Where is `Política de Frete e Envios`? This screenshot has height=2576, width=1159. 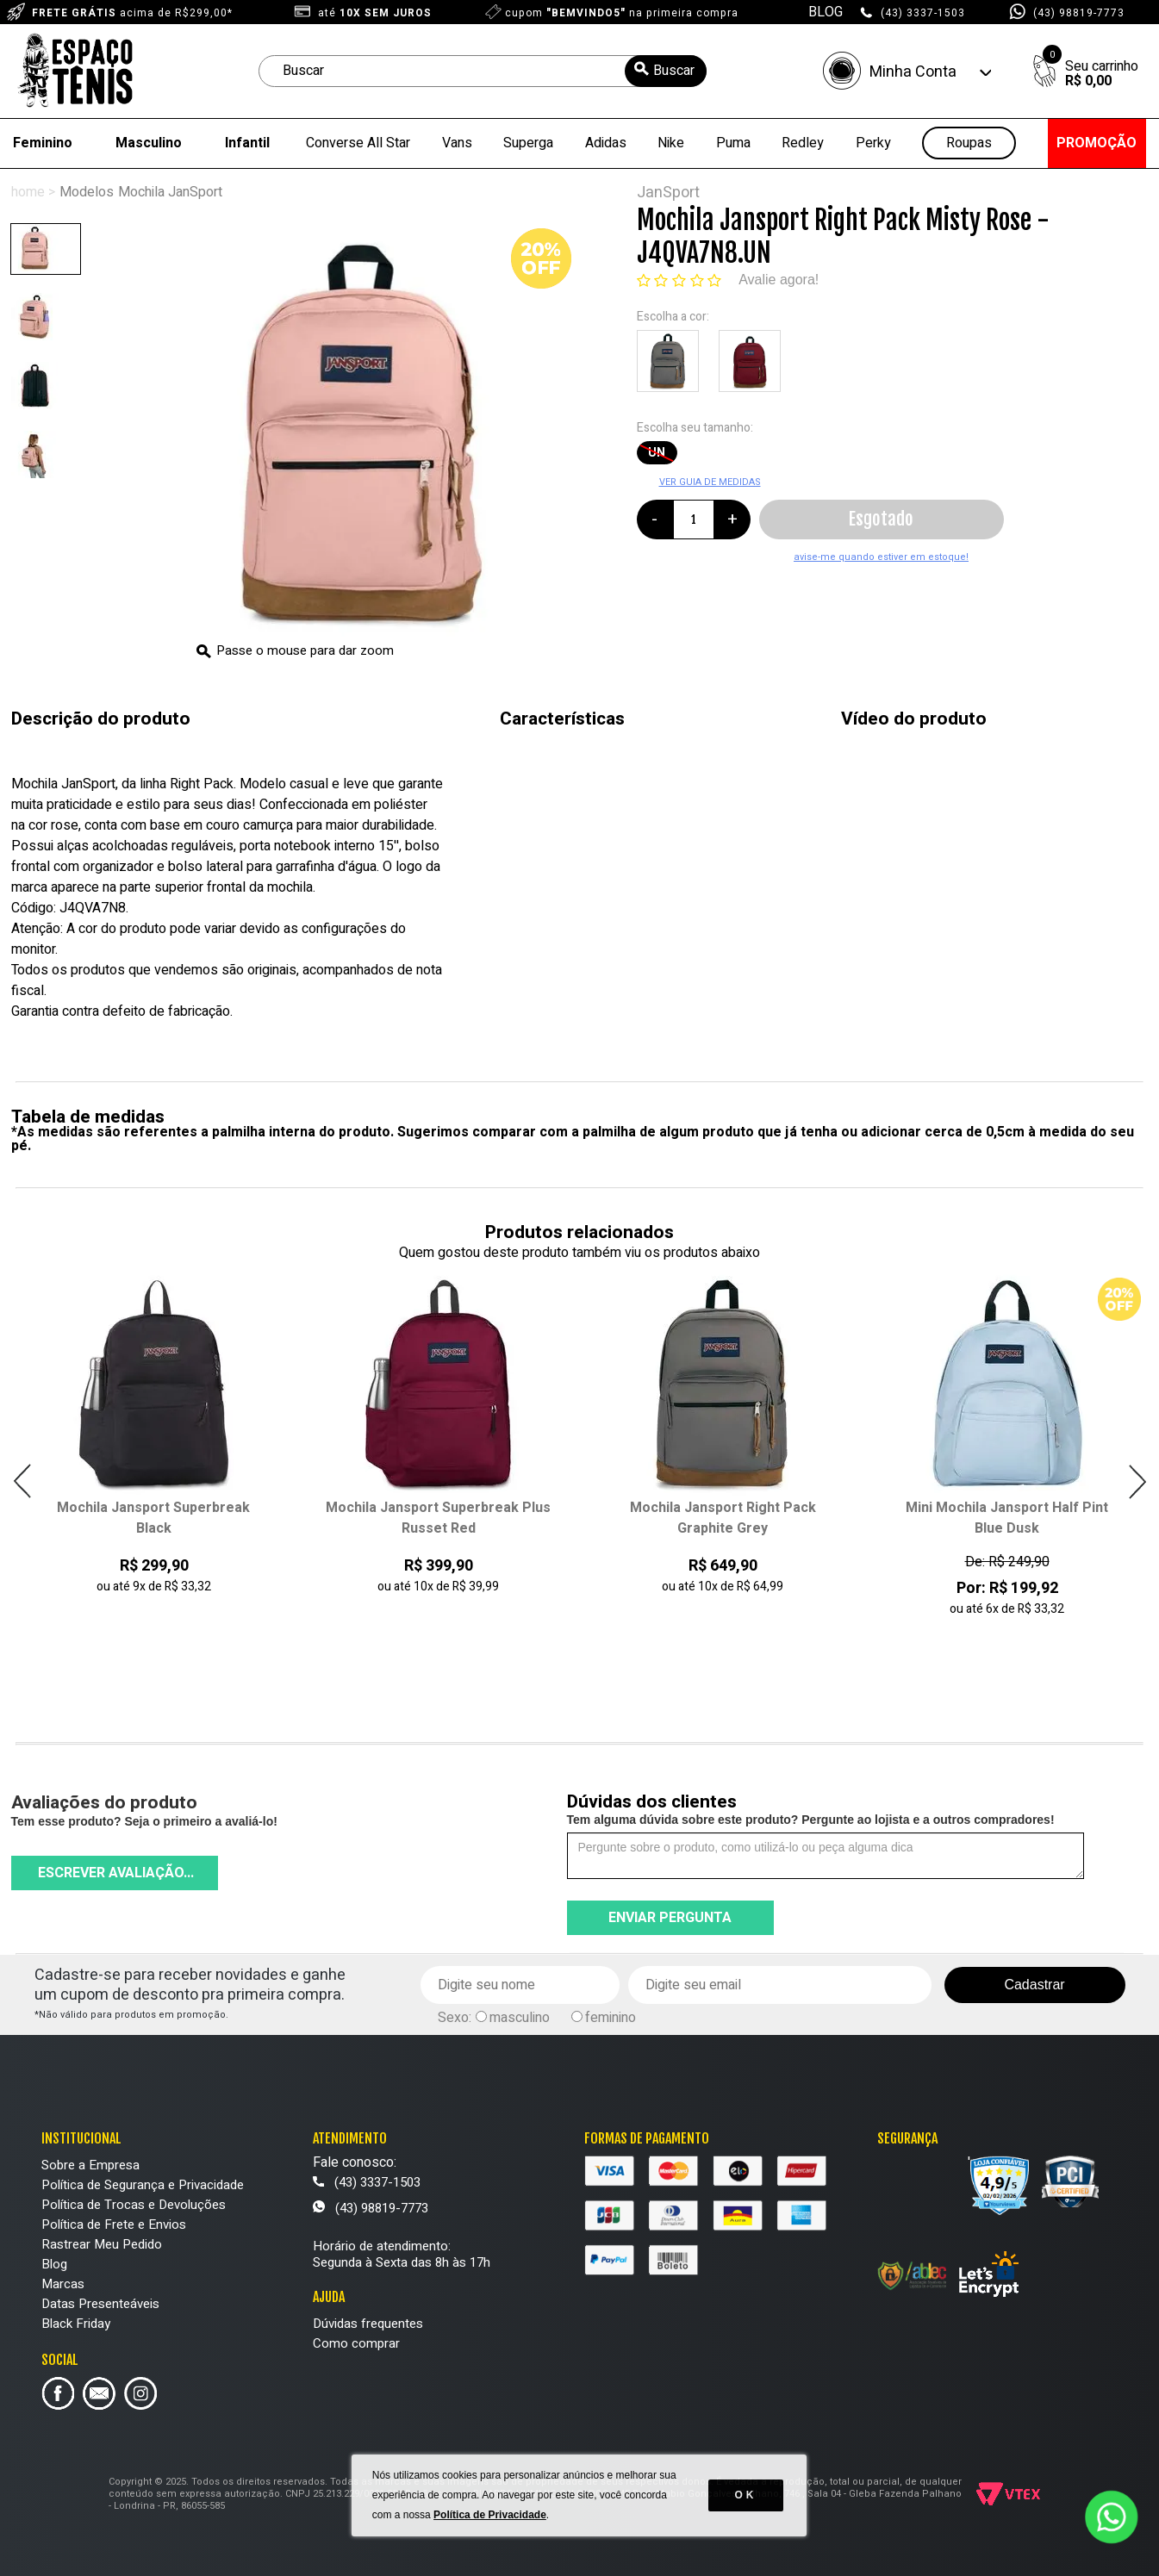 Política de Frete e Envios is located at coordinates (113, 2224).